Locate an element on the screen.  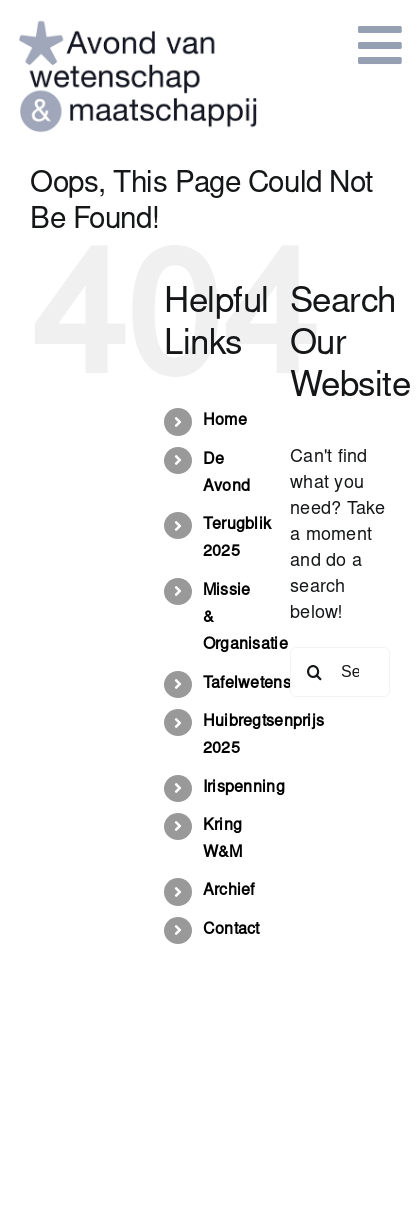
Home is located at coordinates (225, 421).